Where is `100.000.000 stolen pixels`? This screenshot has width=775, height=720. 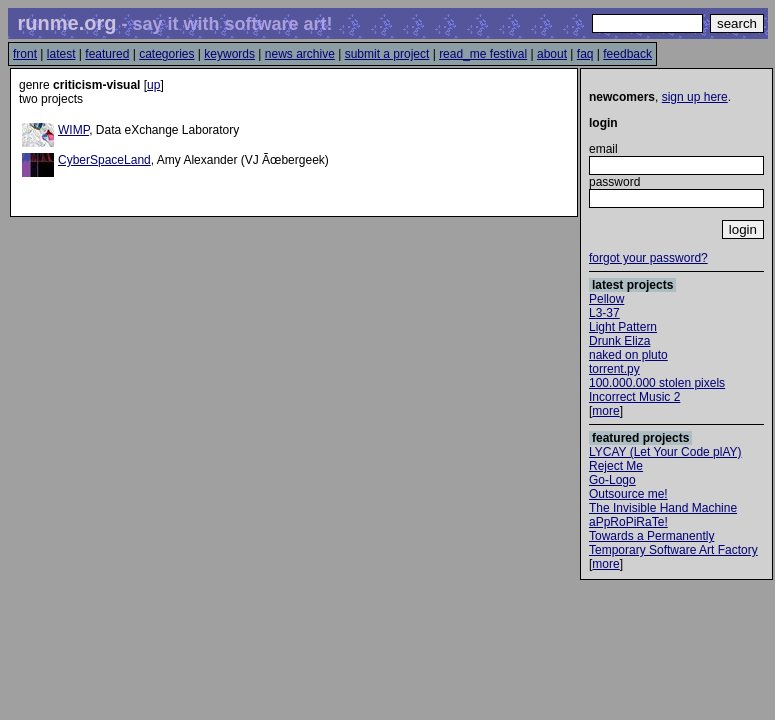
100.000.000 stolen pixels is located at coordinates (657, 383).